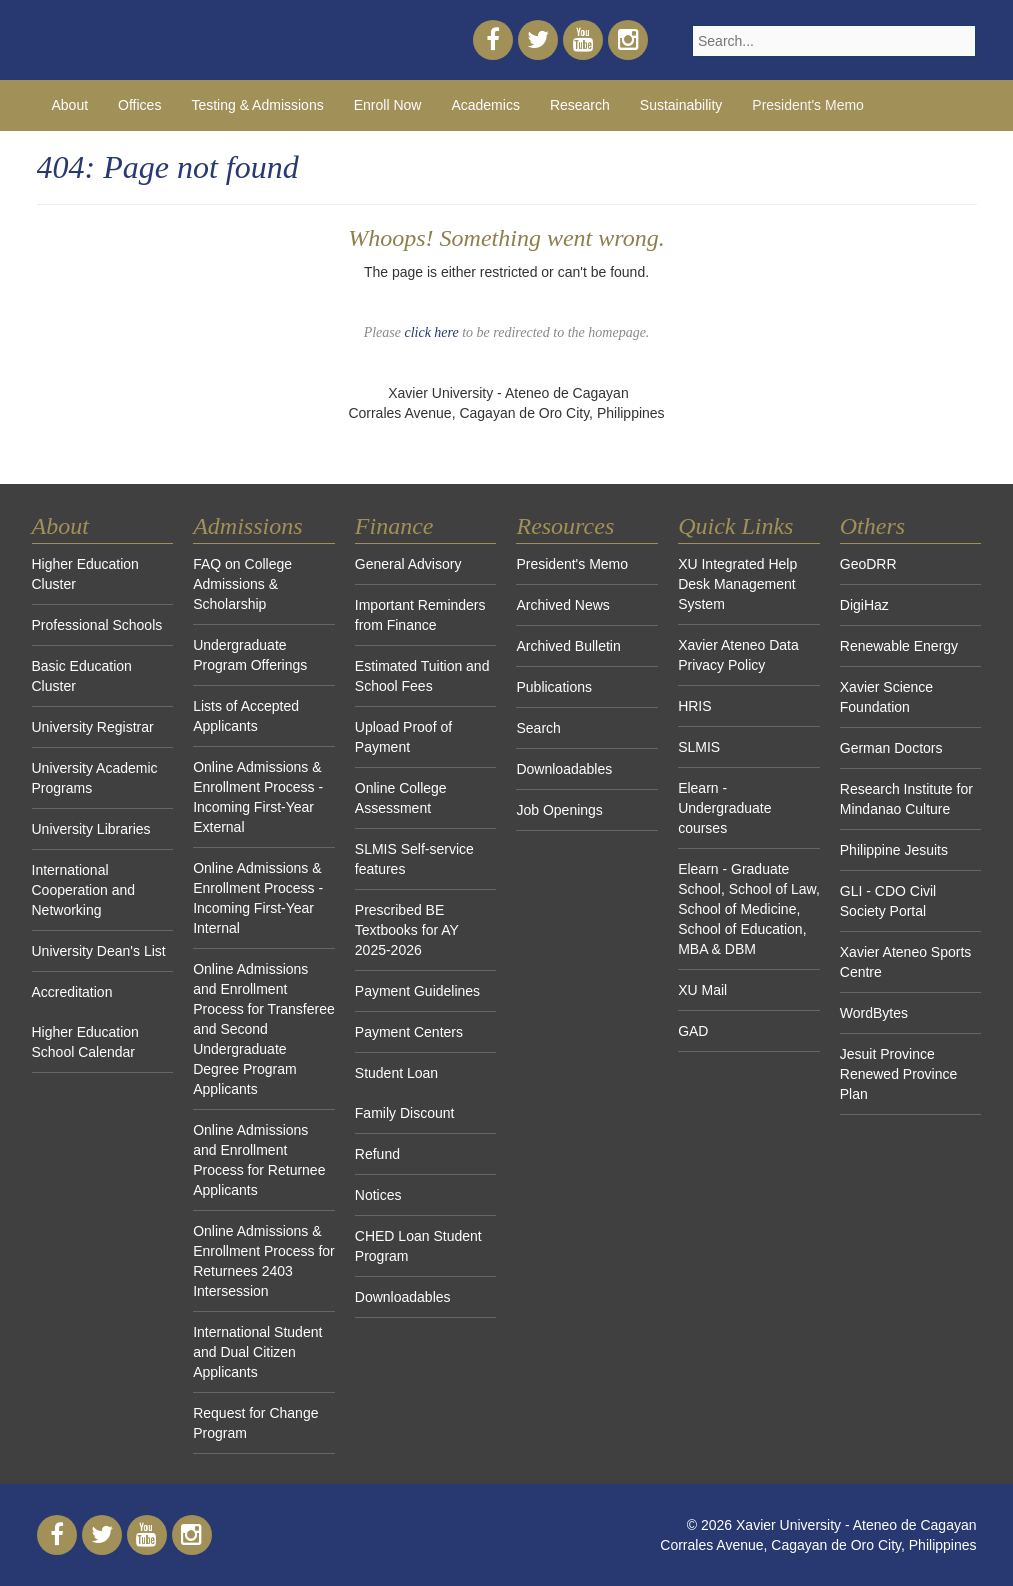  Describe the element at coordinates (85, 574) in the screenshot. I see `Higher Education Cluster` at that location.